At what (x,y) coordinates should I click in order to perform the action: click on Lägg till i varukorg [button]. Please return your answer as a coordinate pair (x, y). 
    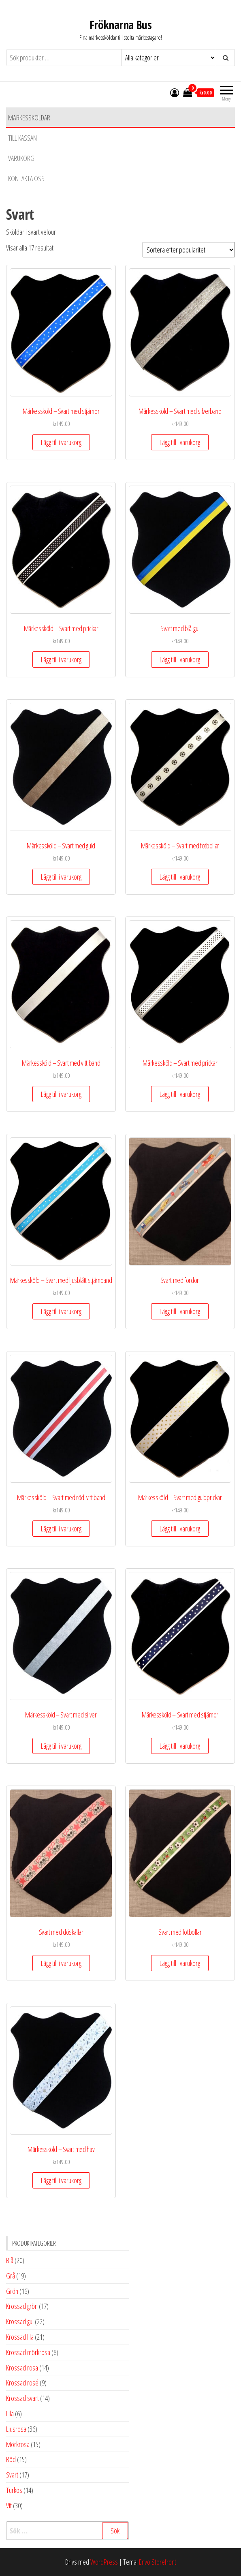
    Looking at the image, I should click on (61, 442).